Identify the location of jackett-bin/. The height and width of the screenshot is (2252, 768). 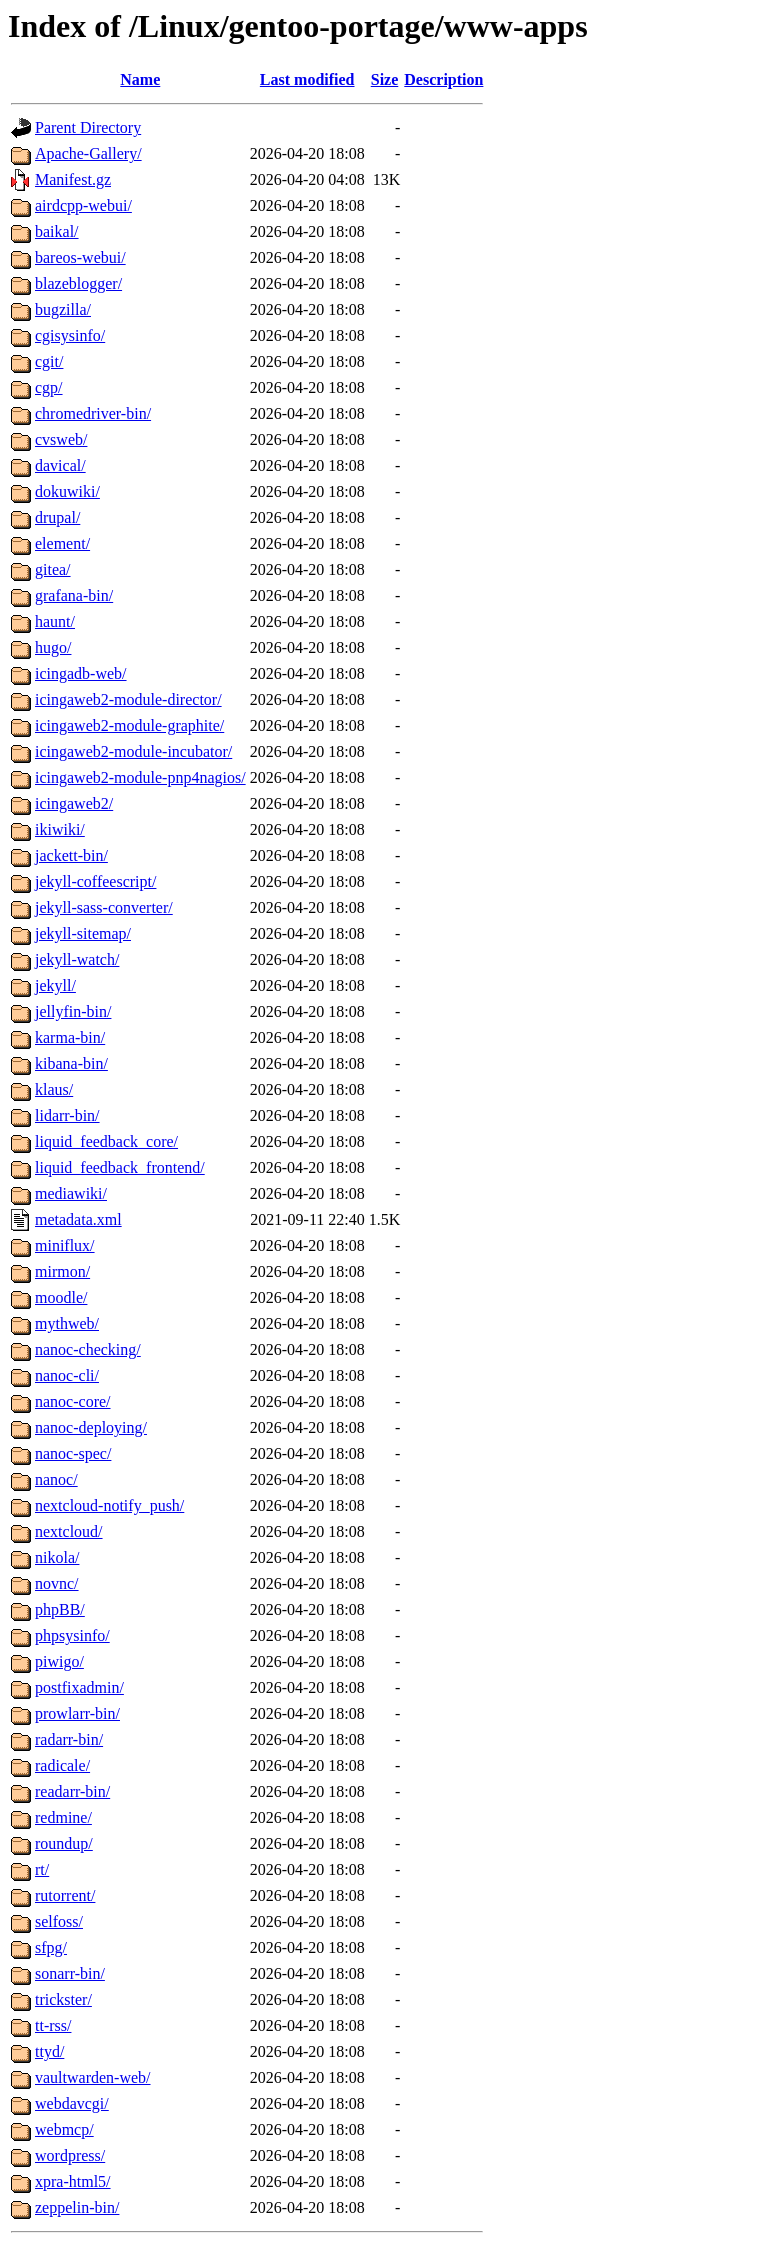
(71, 855).